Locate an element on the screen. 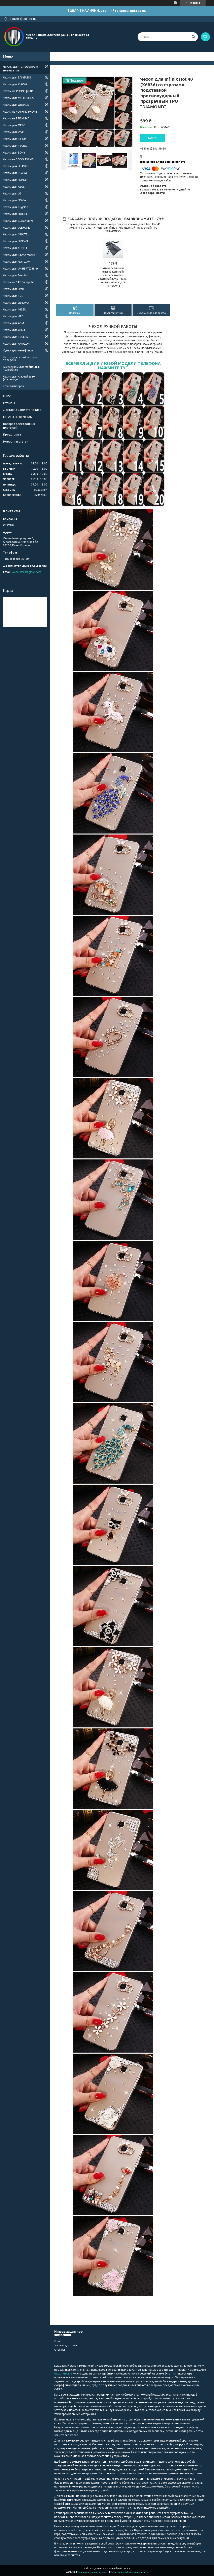  Доставка и оплата чехлов is located at coordinates (22, 409).